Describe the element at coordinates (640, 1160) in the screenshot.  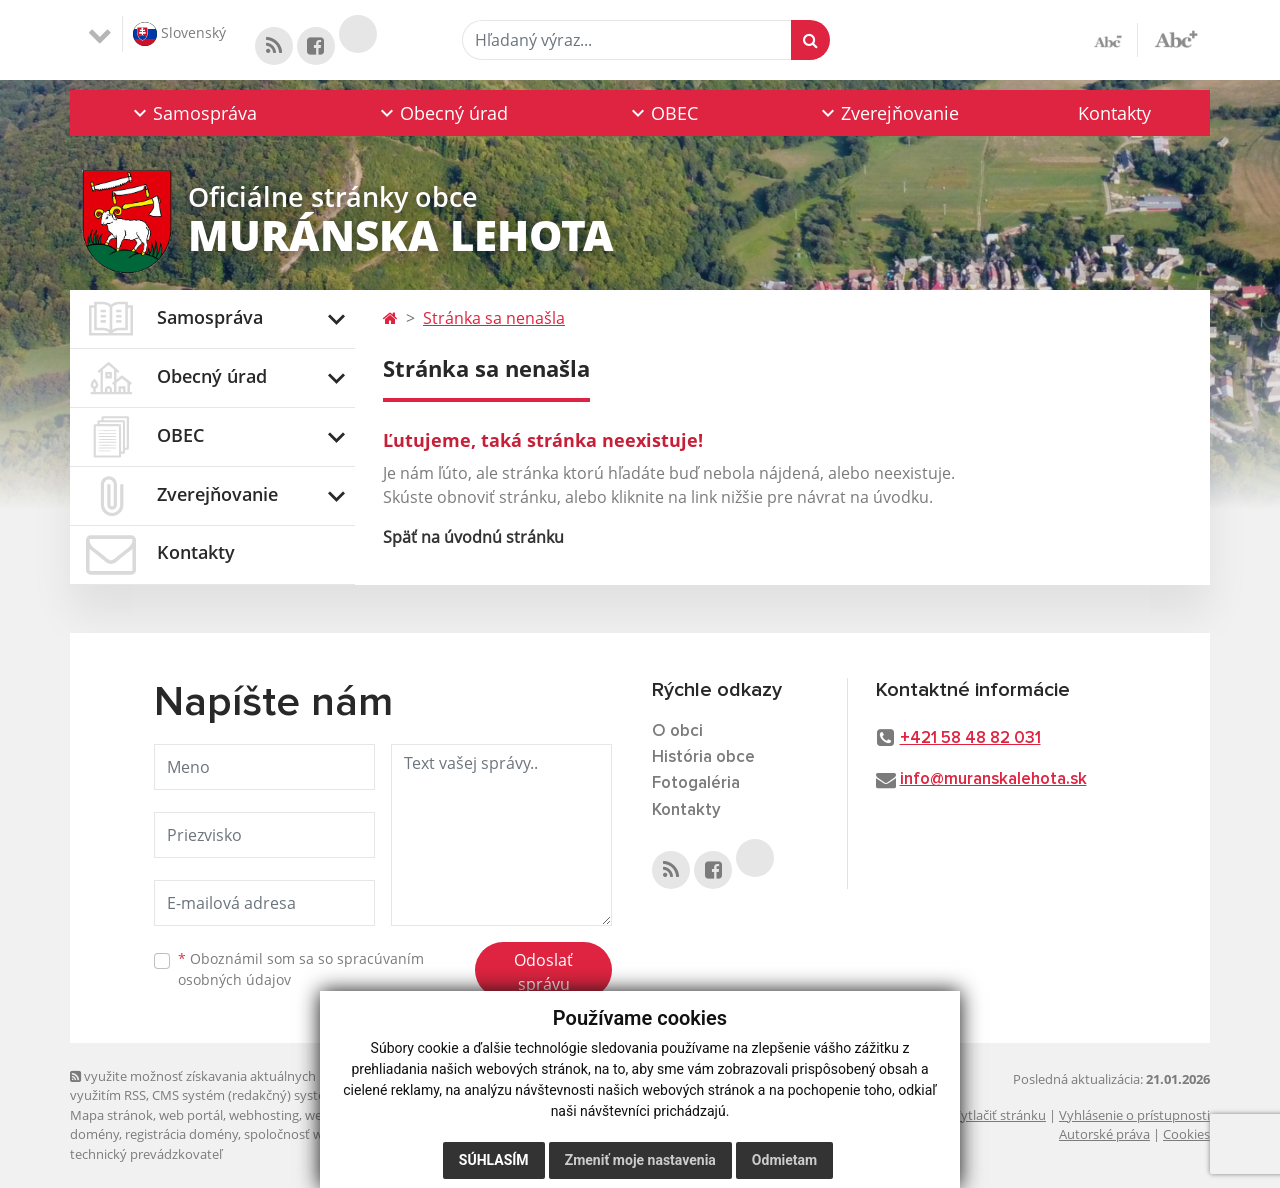
I see `Zmeniť moje nastavenia [button]` at that location.